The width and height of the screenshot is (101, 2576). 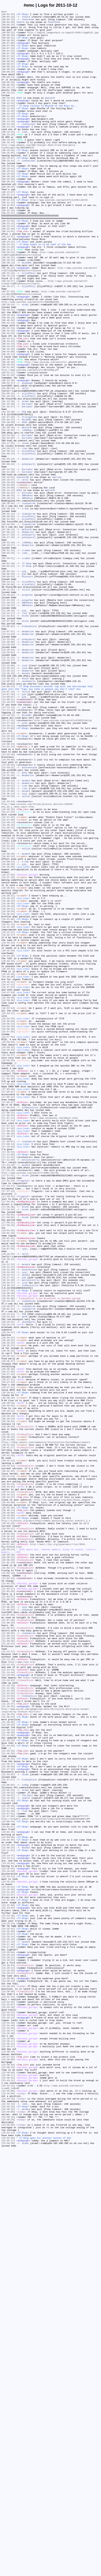 I want to click on [01:16:37], so click(x=8, y=486).